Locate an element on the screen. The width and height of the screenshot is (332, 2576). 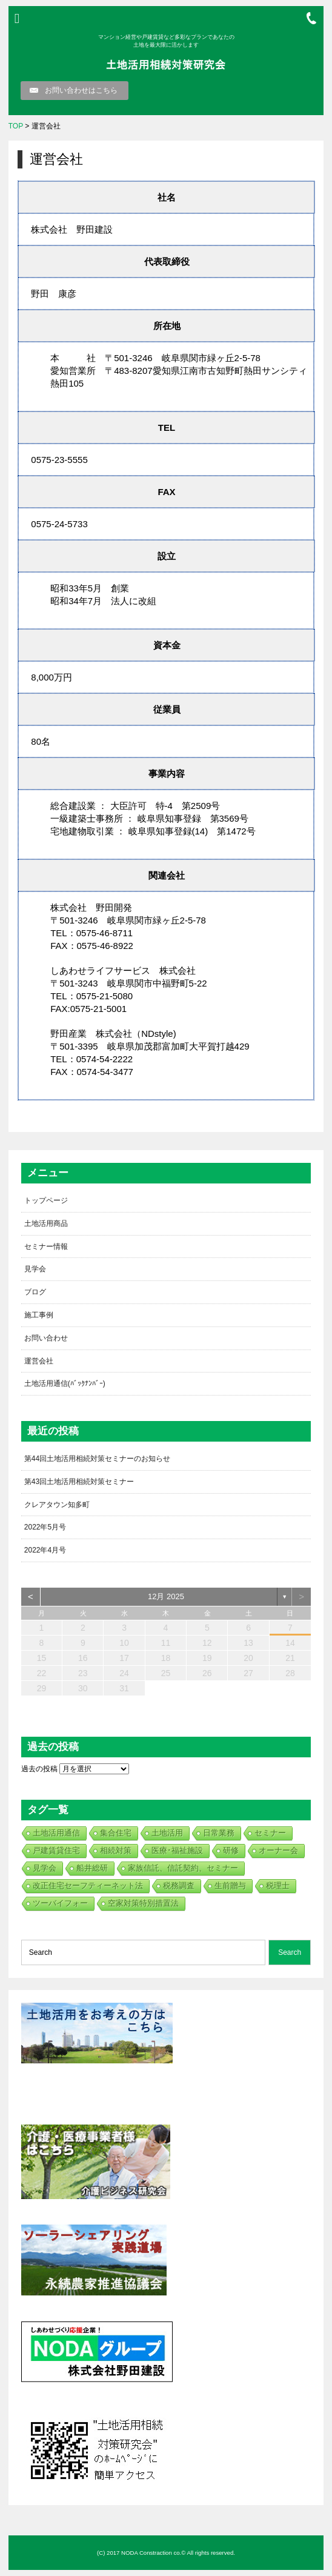
12月 2025 is located at coordinates (166, 1596).